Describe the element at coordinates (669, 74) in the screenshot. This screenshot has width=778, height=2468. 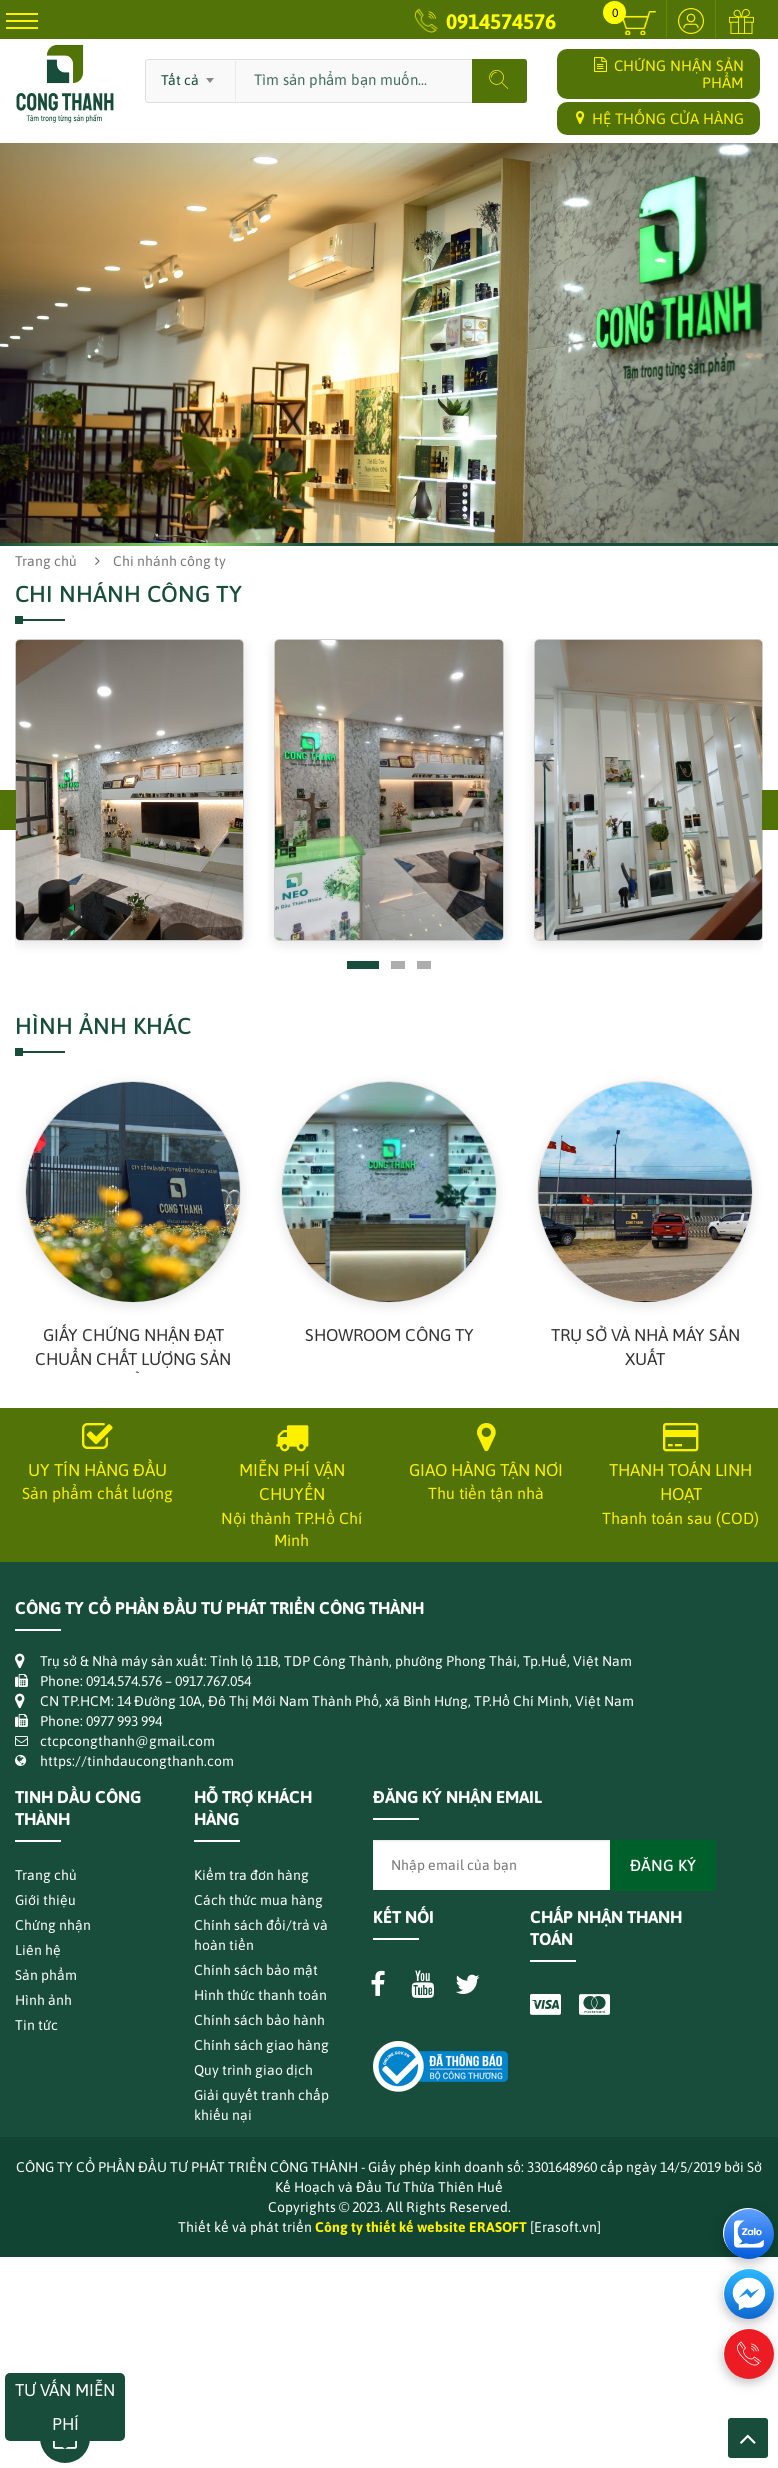
I see `CHỨNG NHẬN SẢN PHẨM` at that location.